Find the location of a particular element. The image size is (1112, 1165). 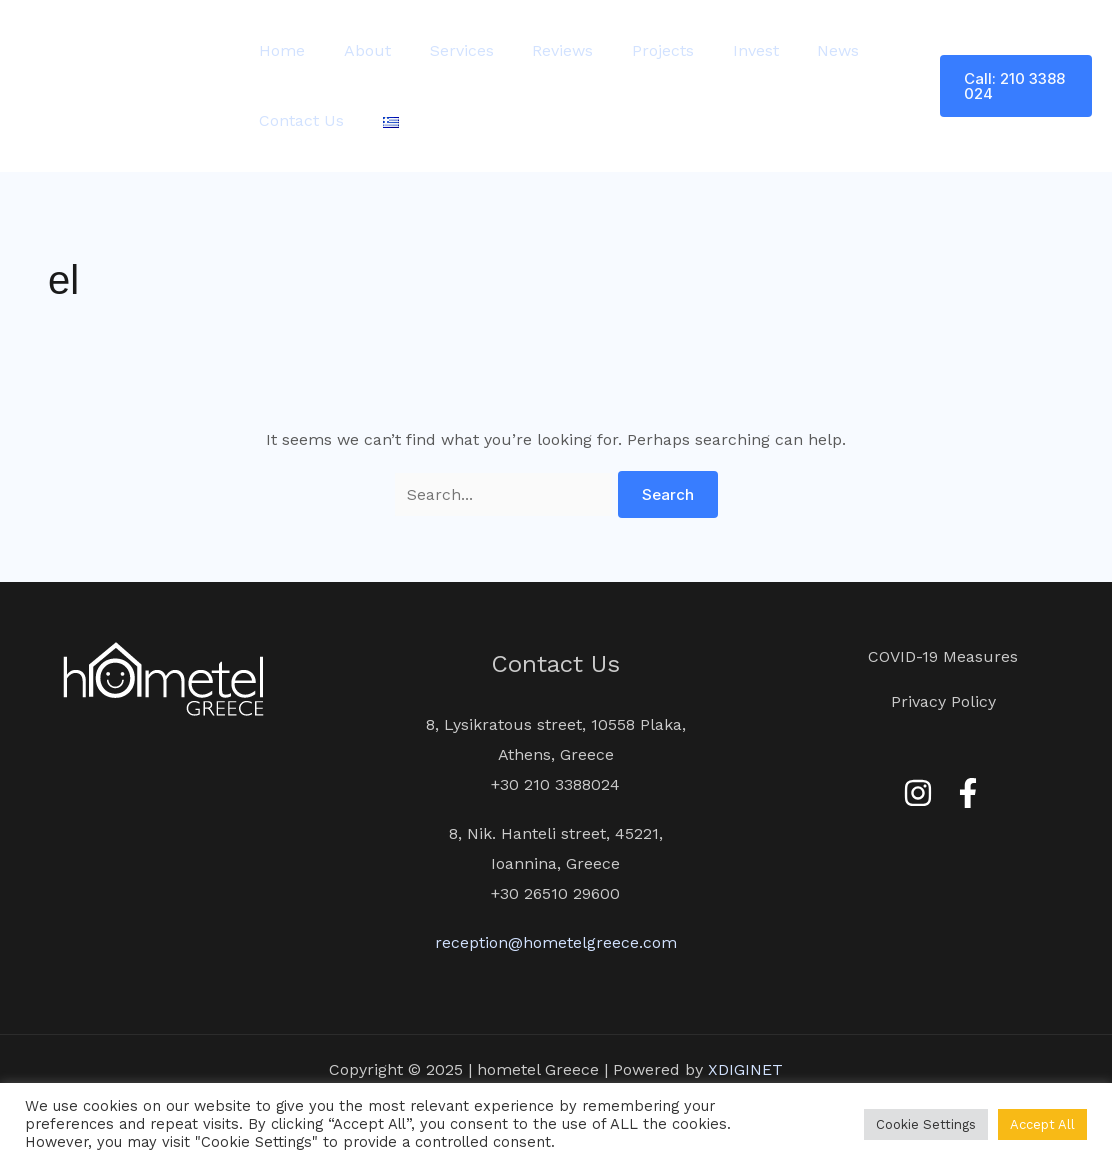

Services is located at coordinates (445, 50).